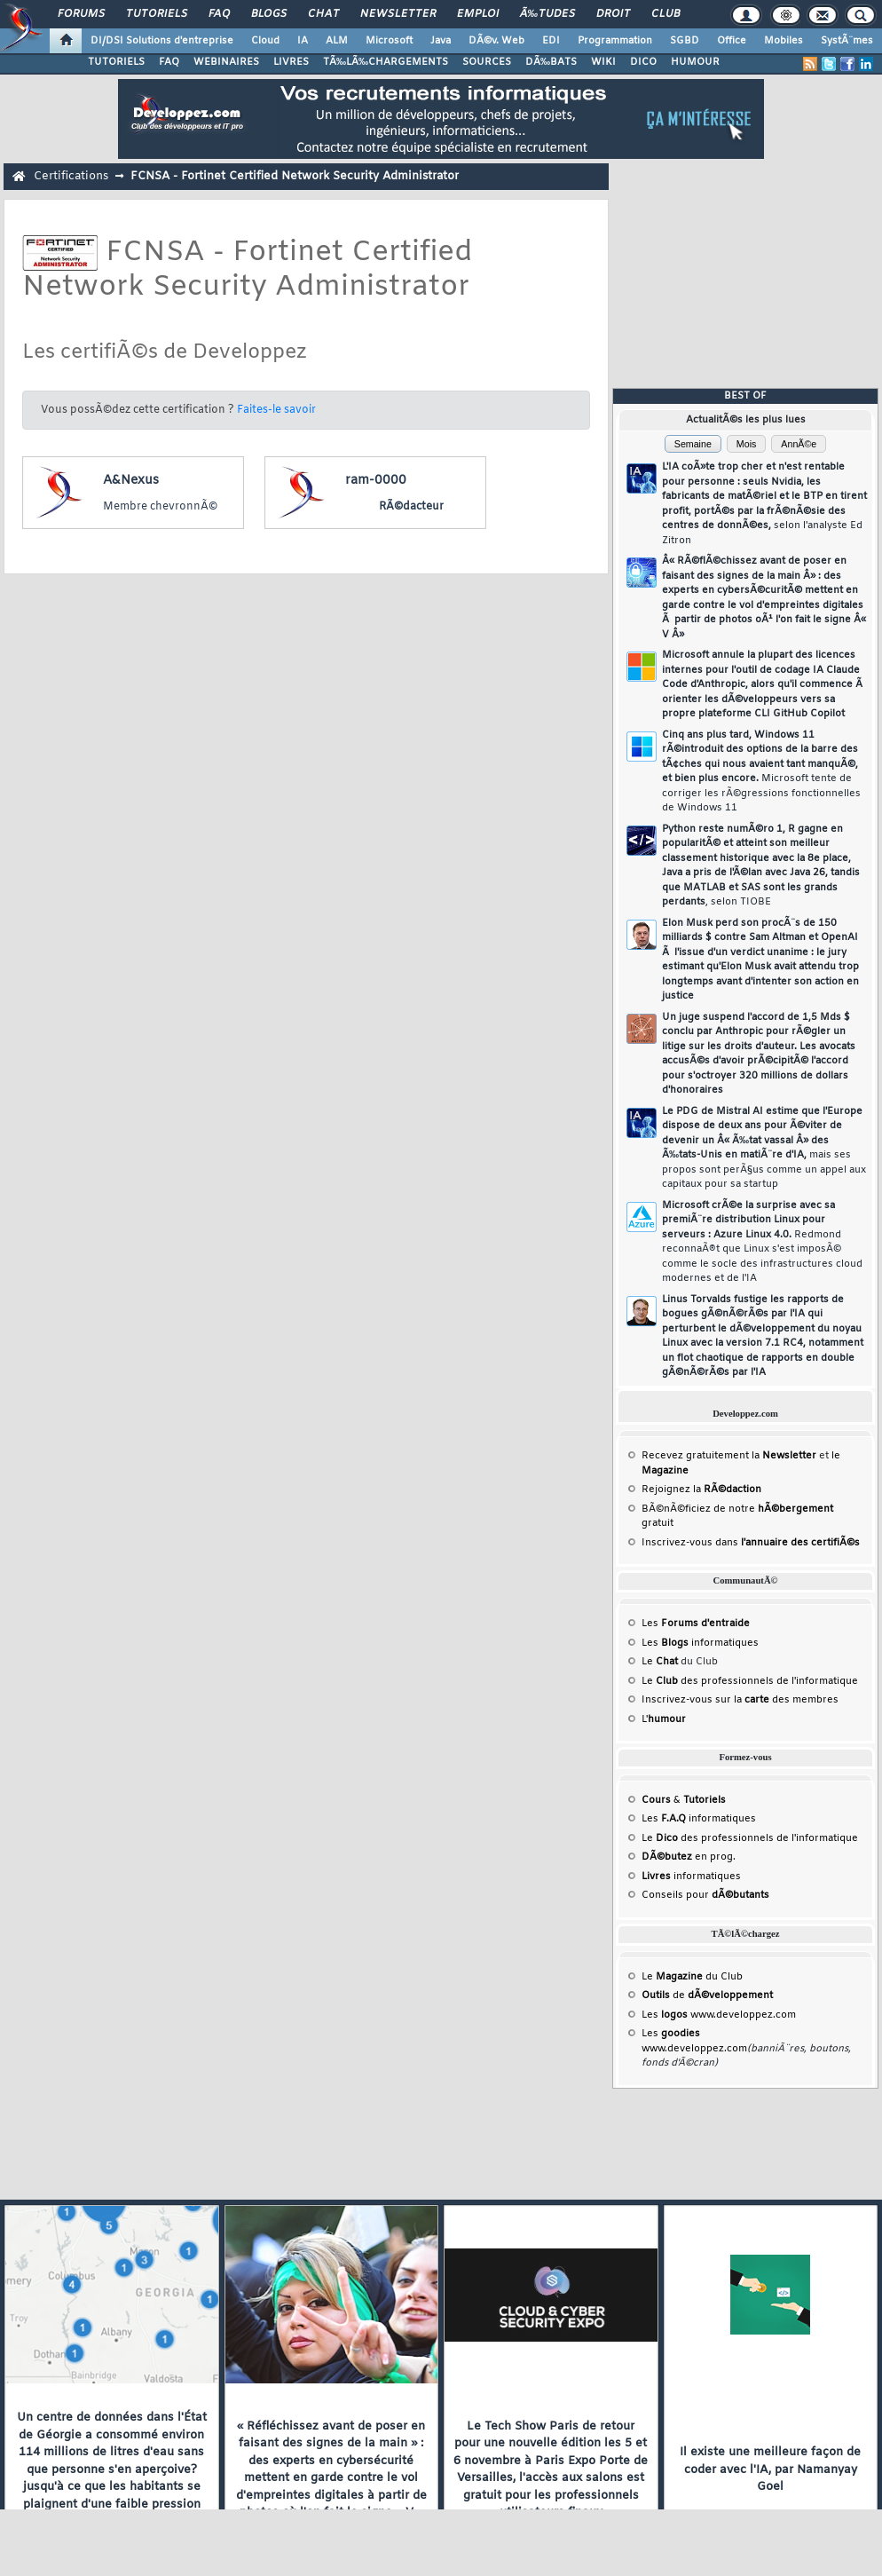 The height and width of the screenshot is (2576, 882). What do you see at coordinates (551, 41) in the screenshot?
I see `EDI` at bounding box center [551, 41].